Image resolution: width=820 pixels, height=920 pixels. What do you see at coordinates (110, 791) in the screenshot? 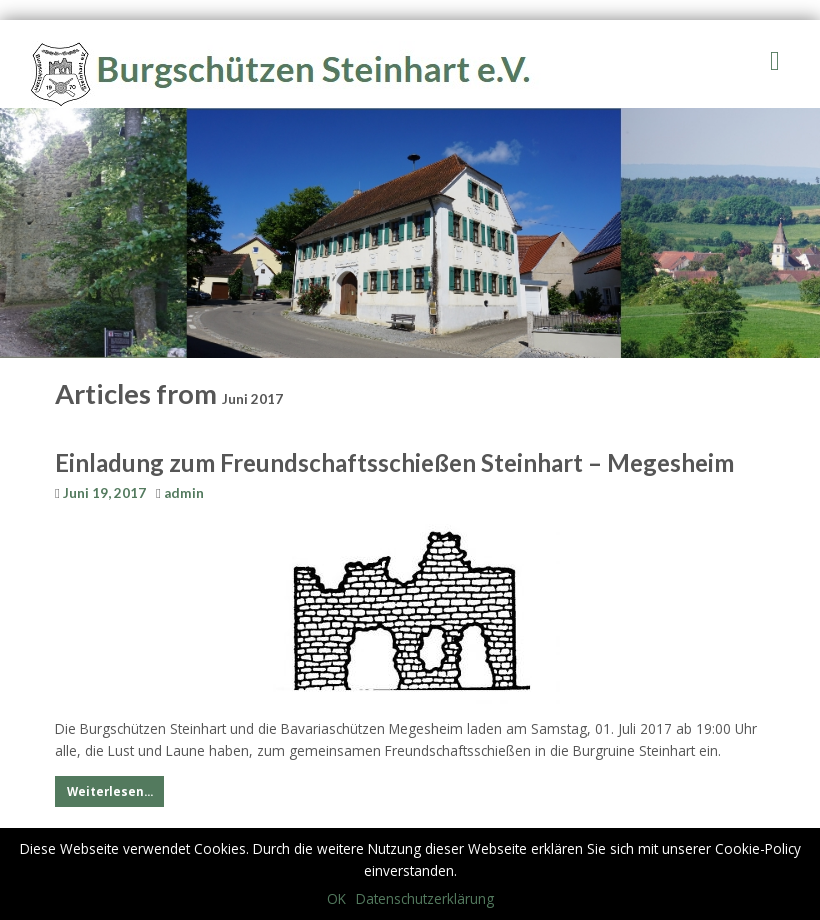
I see `Weiterlesen...` at bounding box center [110, 791].